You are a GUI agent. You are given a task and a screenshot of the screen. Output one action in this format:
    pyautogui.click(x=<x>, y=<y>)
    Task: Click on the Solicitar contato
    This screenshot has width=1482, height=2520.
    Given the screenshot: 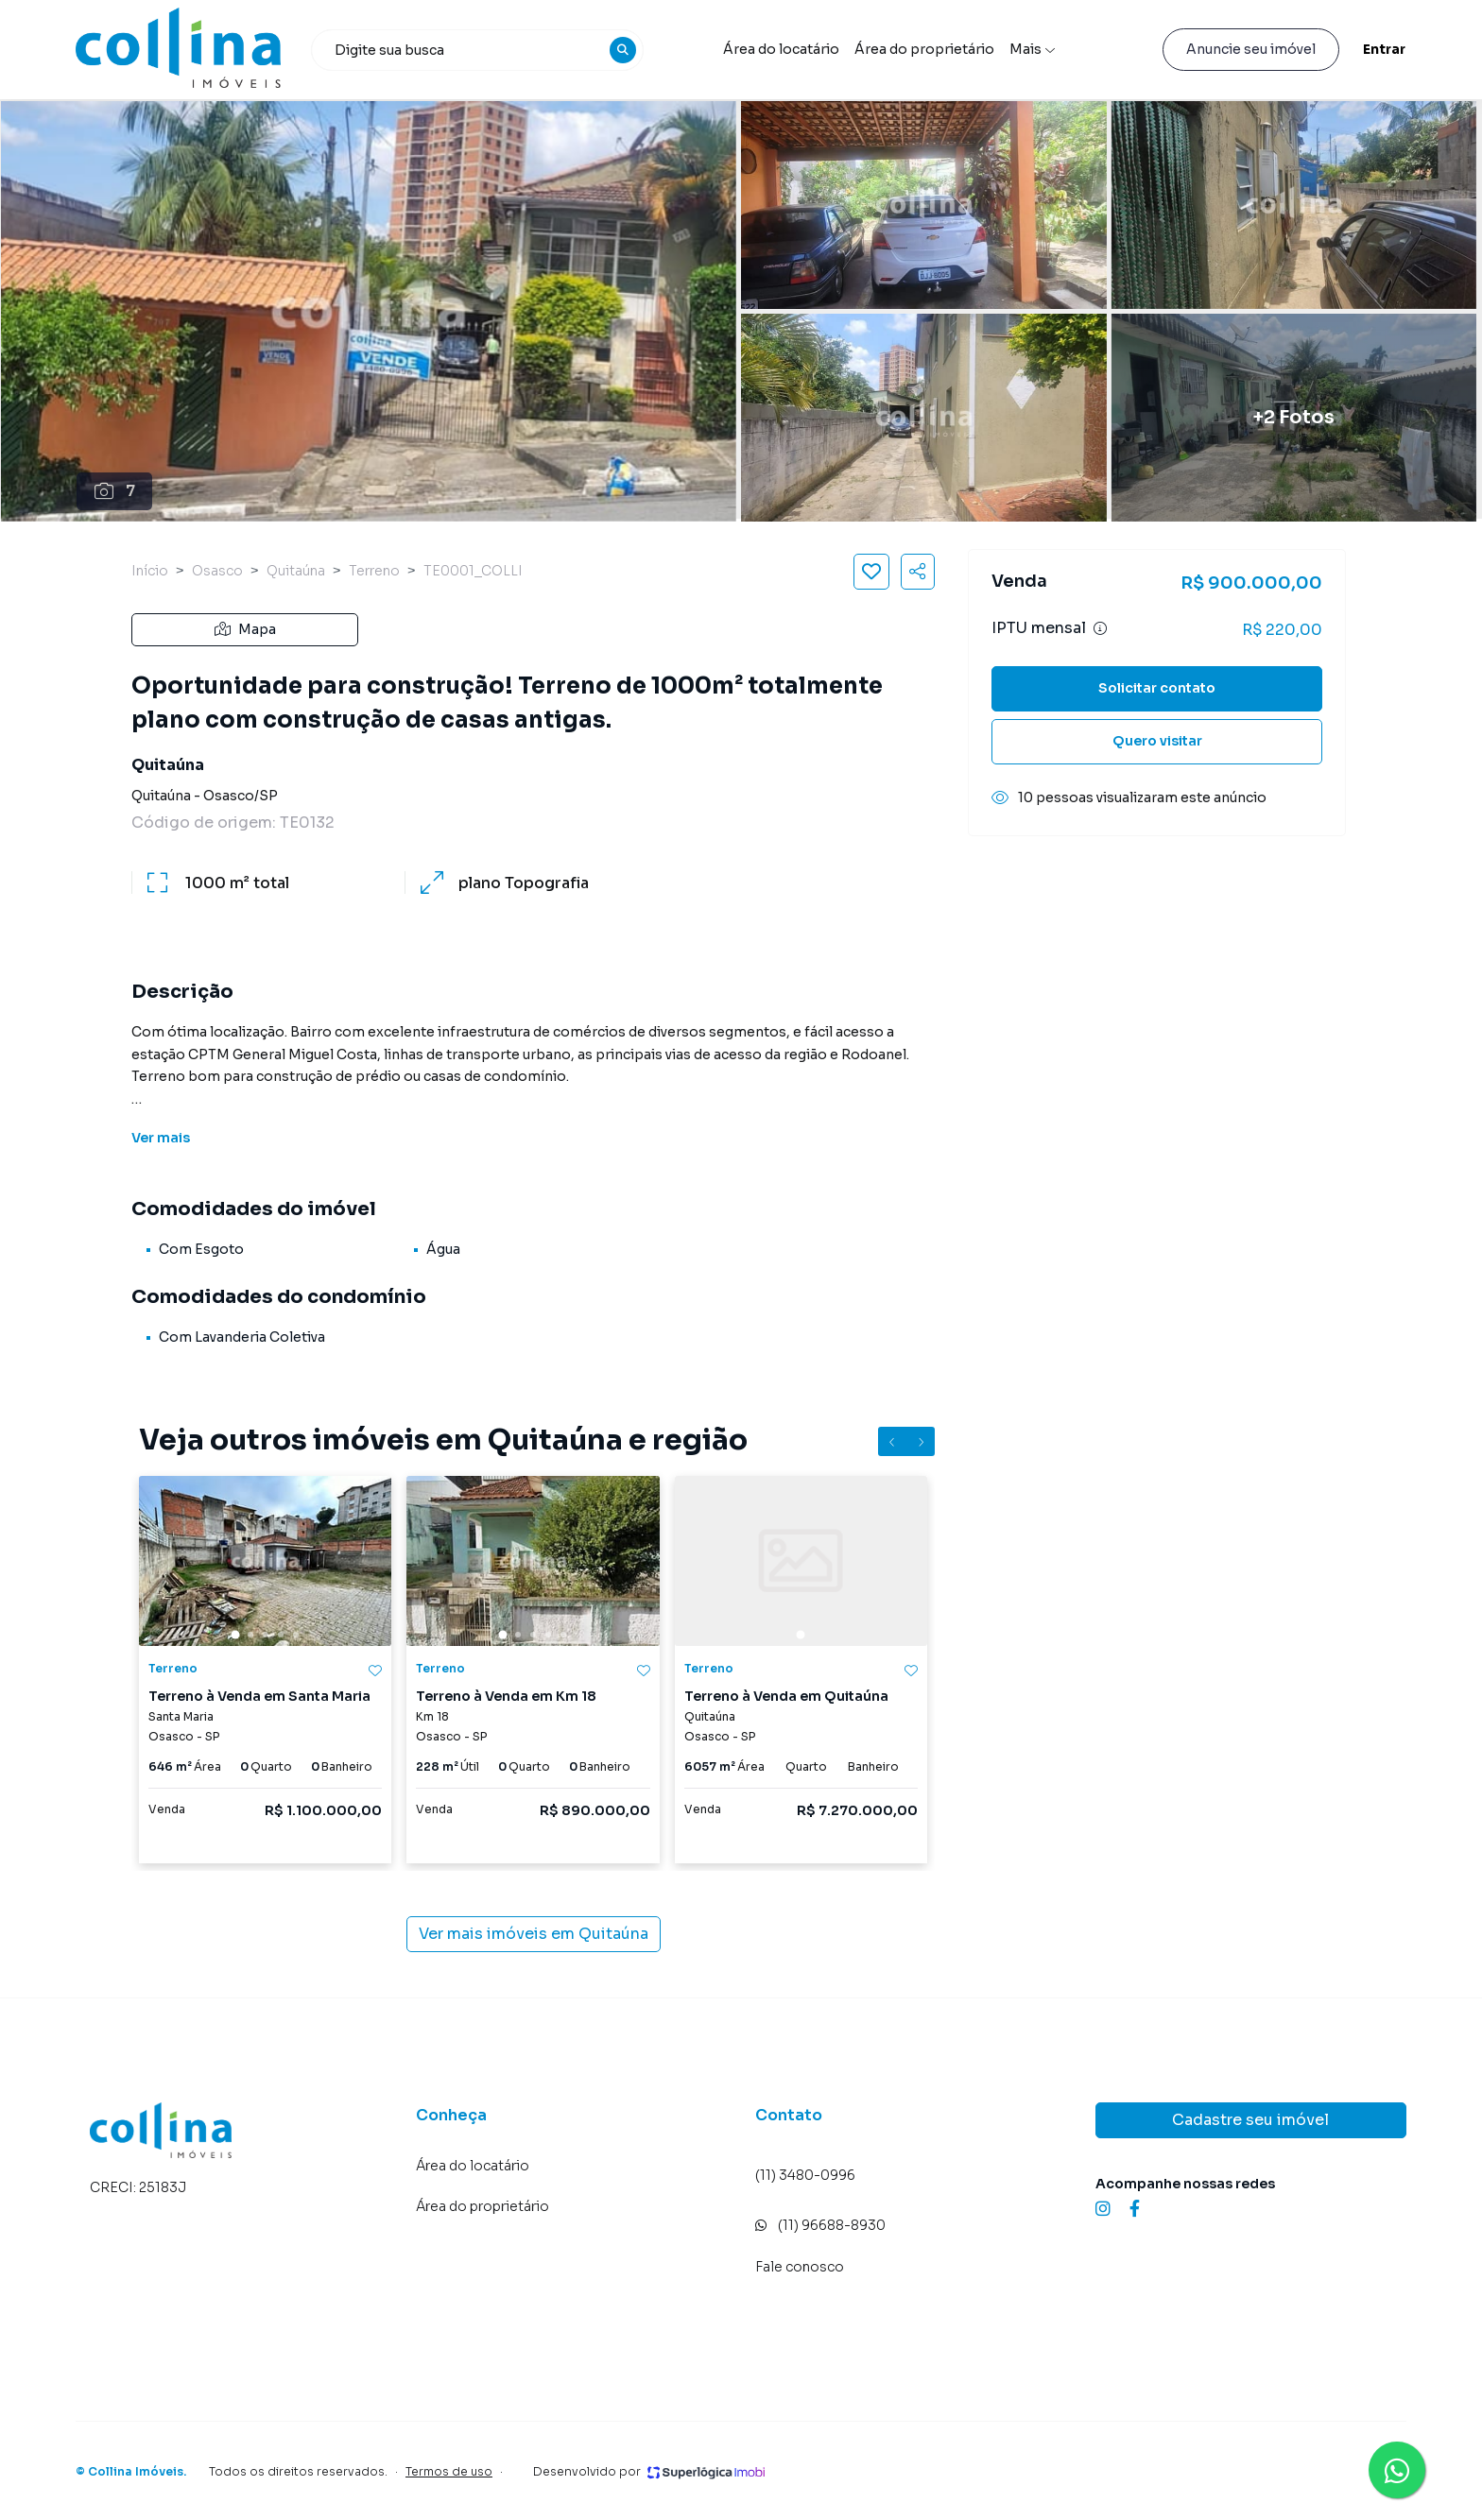 What is the action you would take?
    pyautogui.click(x=1156, y=687)
    